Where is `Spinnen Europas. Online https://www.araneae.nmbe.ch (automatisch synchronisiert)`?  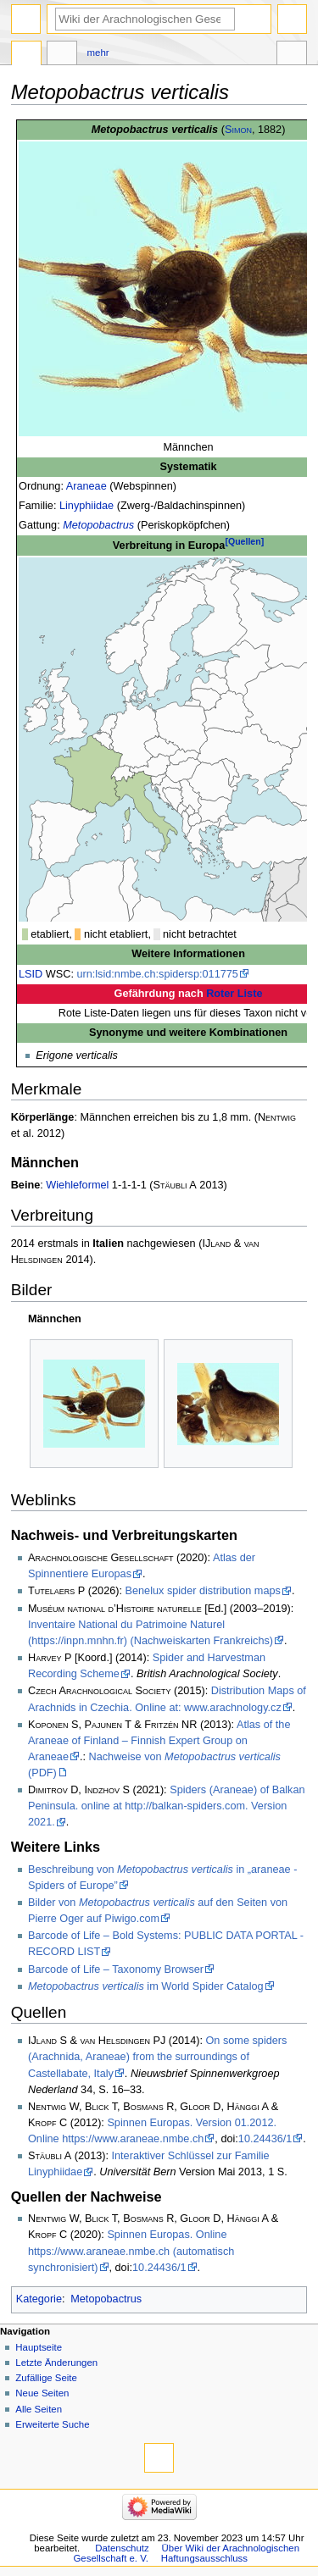
Spinnen Europas. Online https://www.araneae.nmbe.ch (automatisch synchronisiert) is located at coordinates (131, 2251).